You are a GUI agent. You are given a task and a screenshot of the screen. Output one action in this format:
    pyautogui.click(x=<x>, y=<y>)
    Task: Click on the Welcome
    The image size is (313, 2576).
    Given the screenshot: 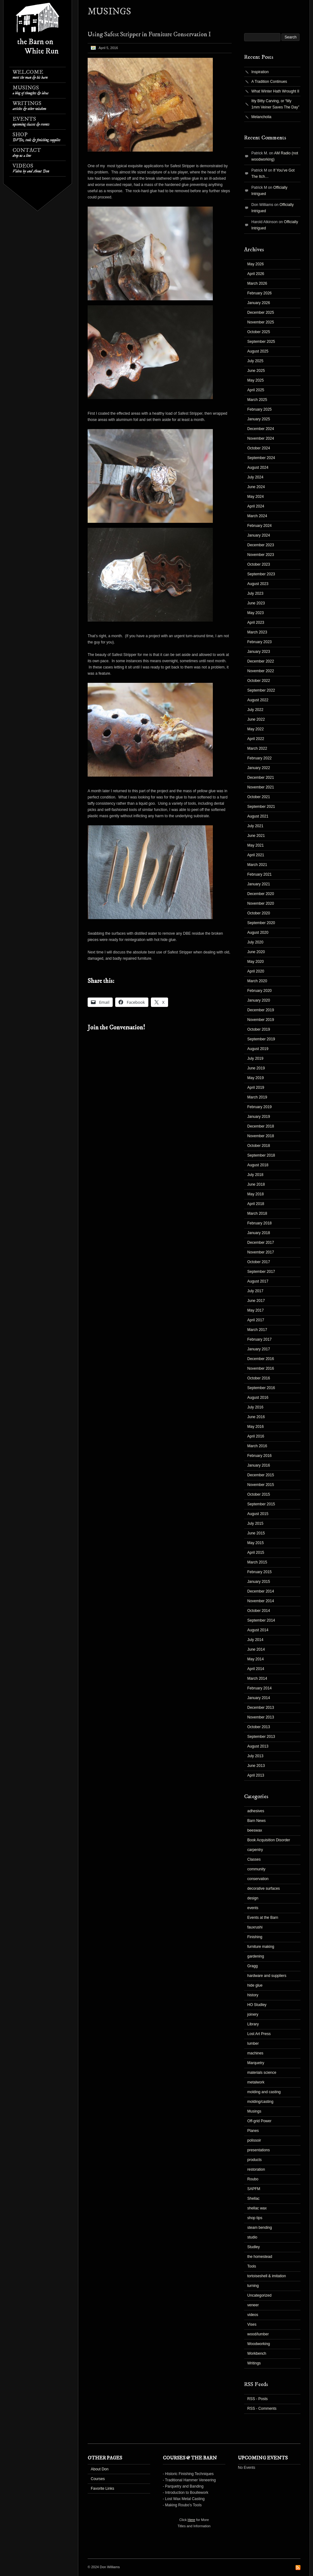 What is the action you would take?
    pyautogui.click(x=30, y=74)
    